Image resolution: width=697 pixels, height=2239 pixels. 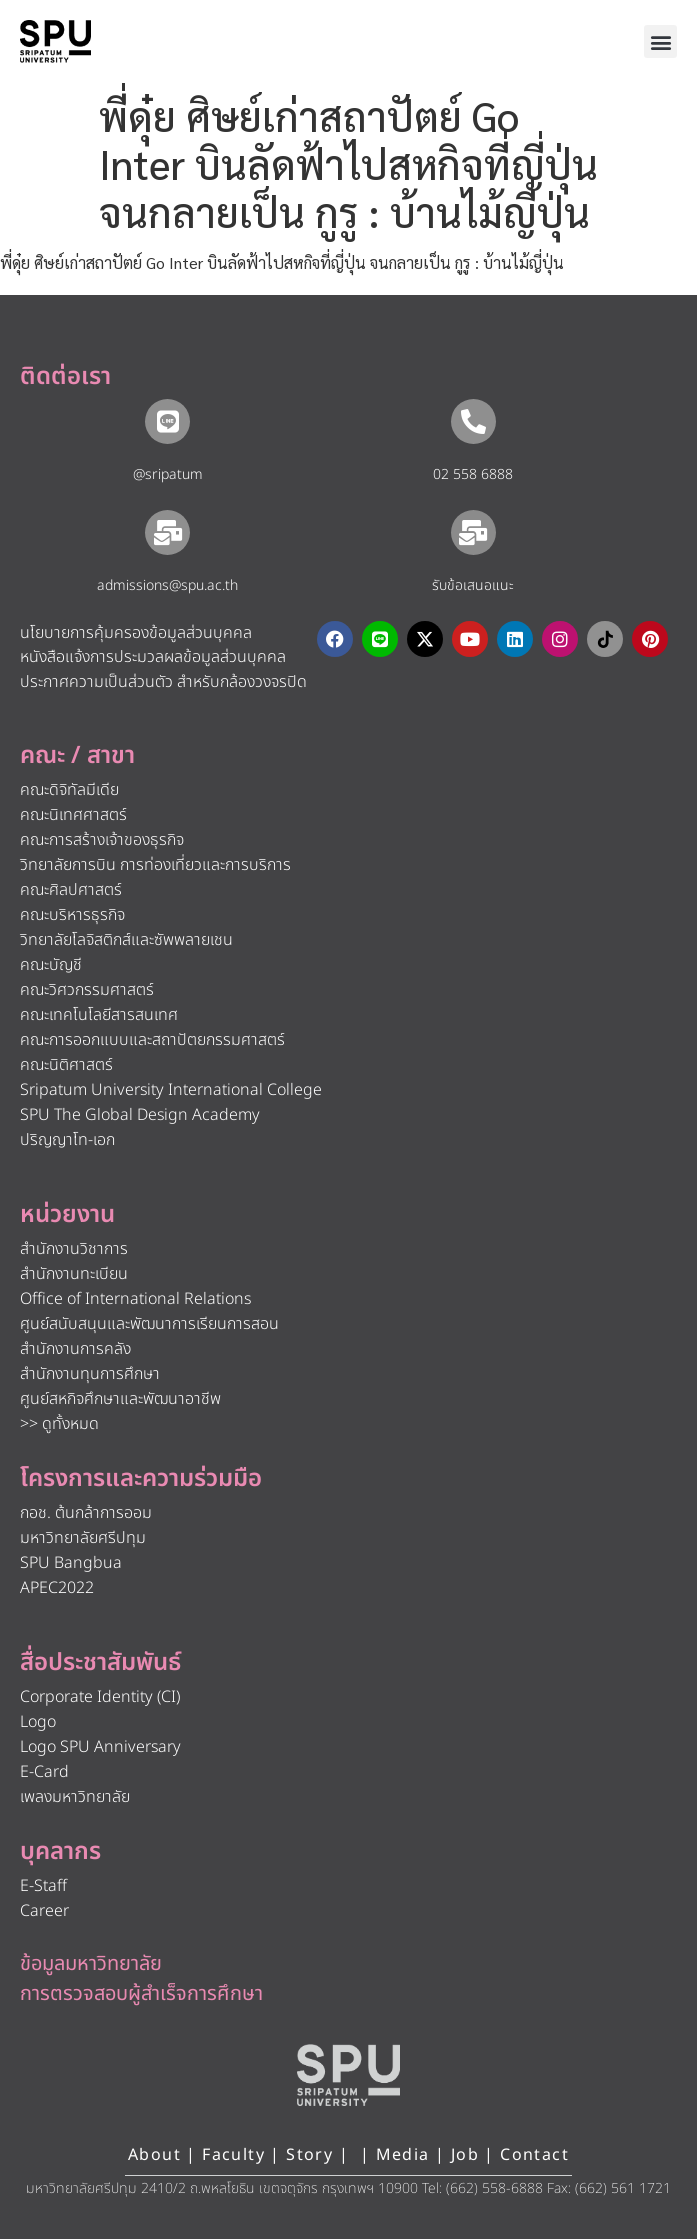 What do you see at coordinates (153, 657) in the screenshot?
I see `หนังสือแจ้งการประมวลผลข้อมูลส่วนบุคคล` at bounding box center [153, 657].